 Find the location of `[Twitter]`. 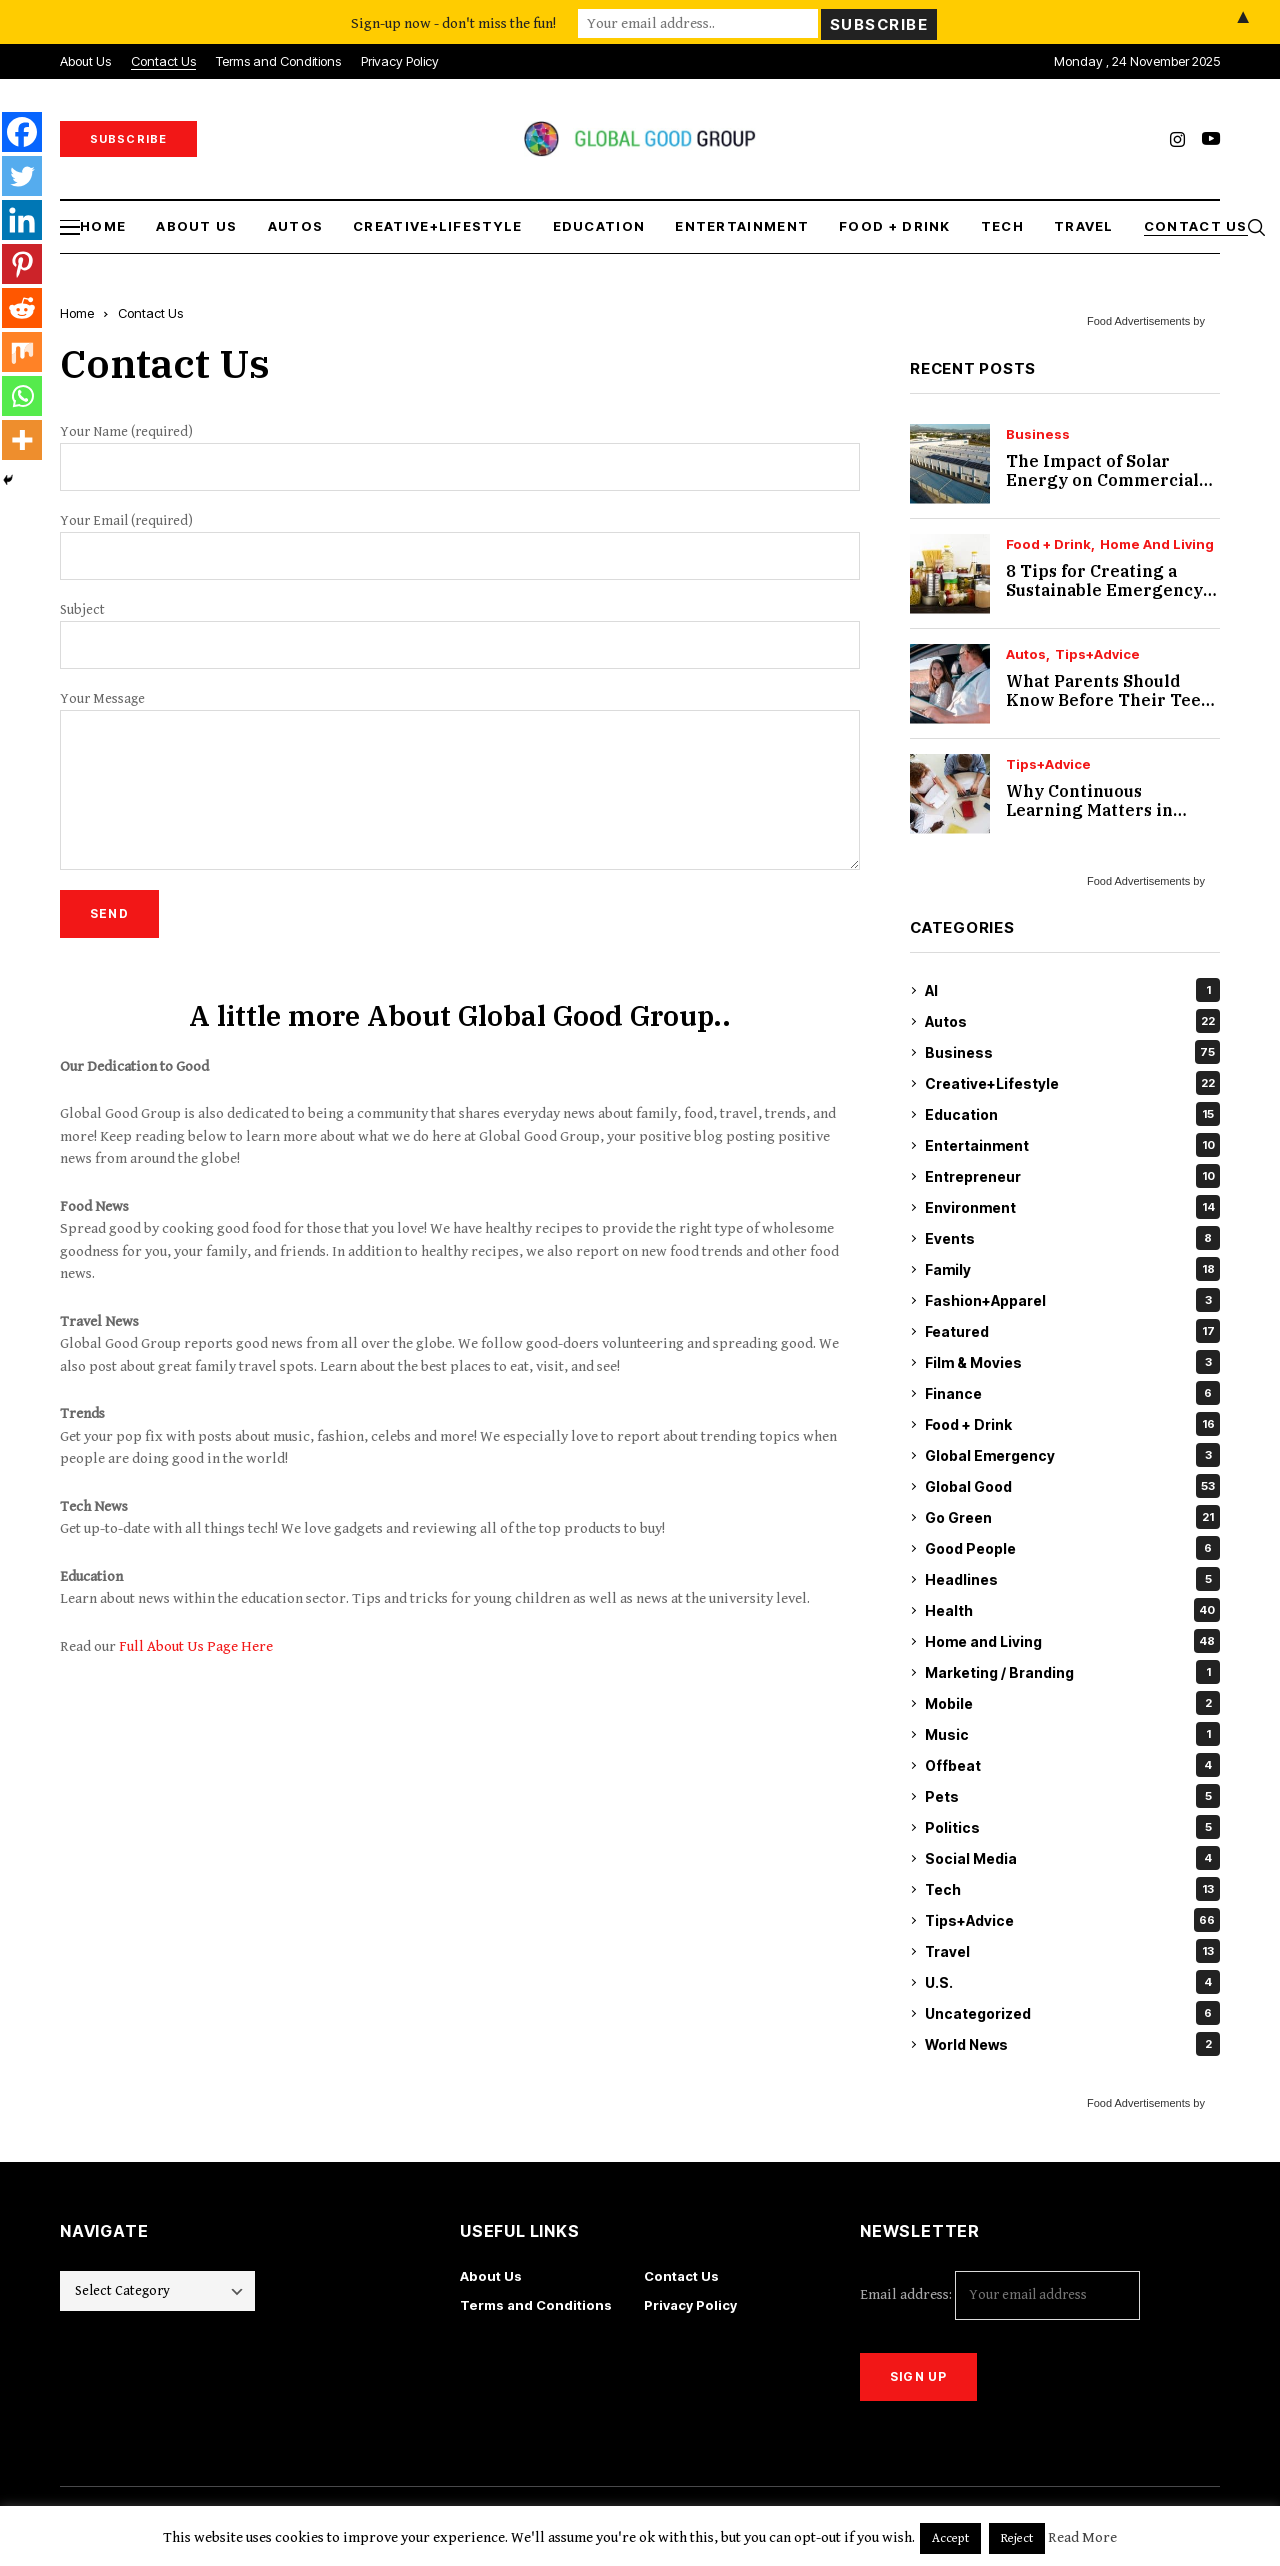

[Twitter] is located at coordinates (22, 176).